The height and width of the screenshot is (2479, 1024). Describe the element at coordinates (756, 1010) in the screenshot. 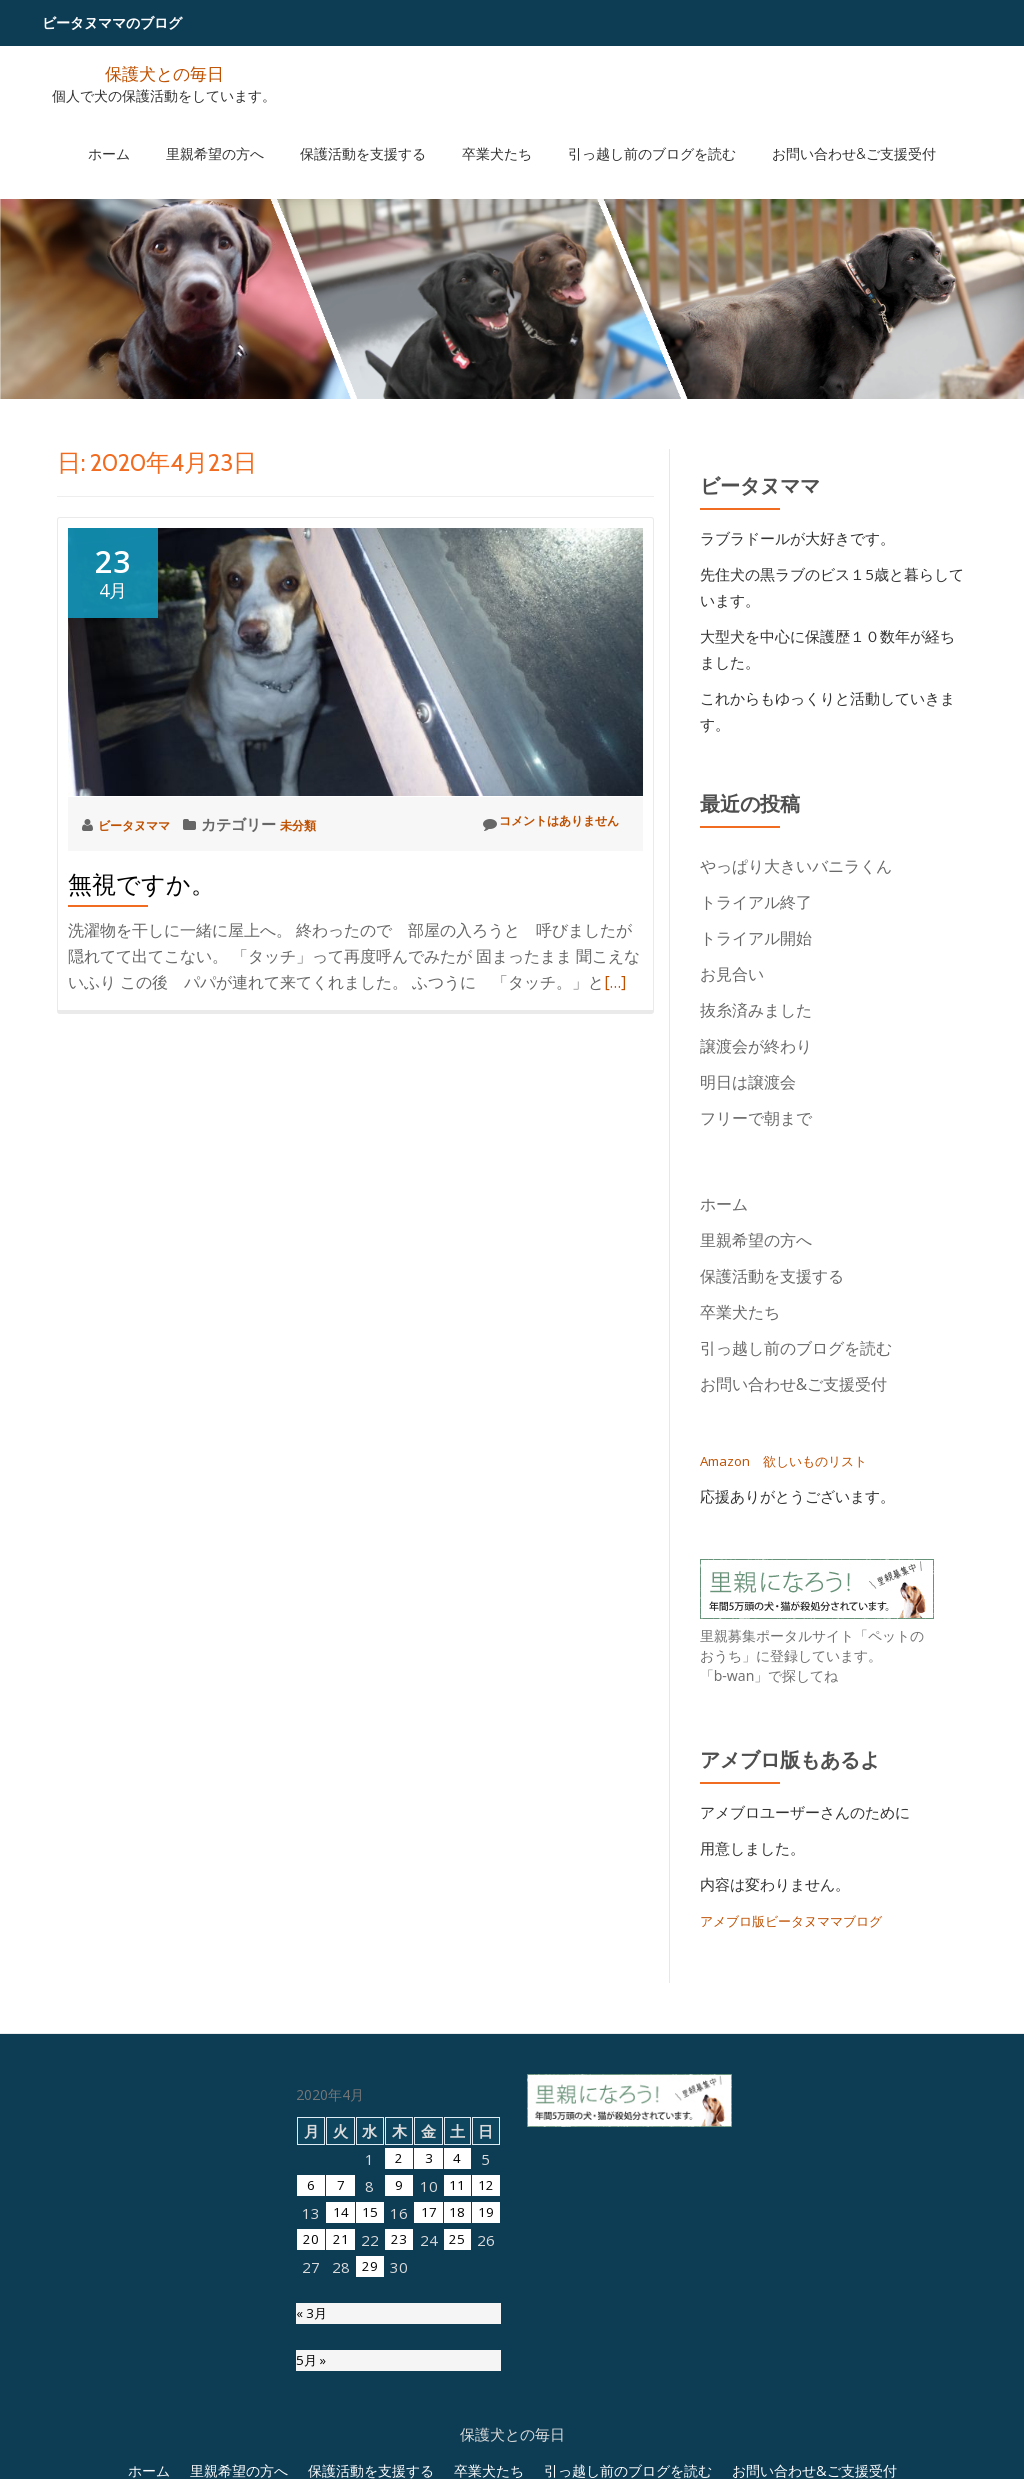

I see `抜糸済みました` at that location.